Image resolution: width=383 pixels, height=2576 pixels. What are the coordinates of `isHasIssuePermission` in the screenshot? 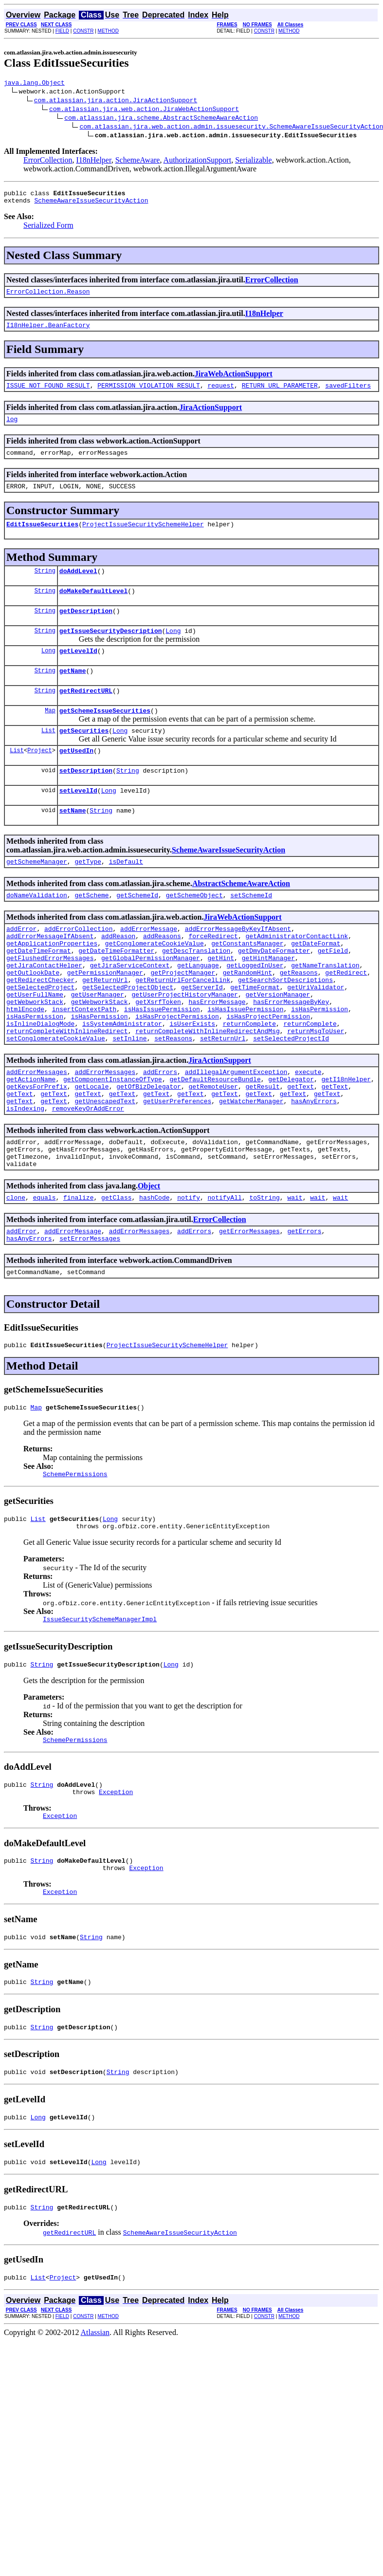 It's located at (162, 1062).